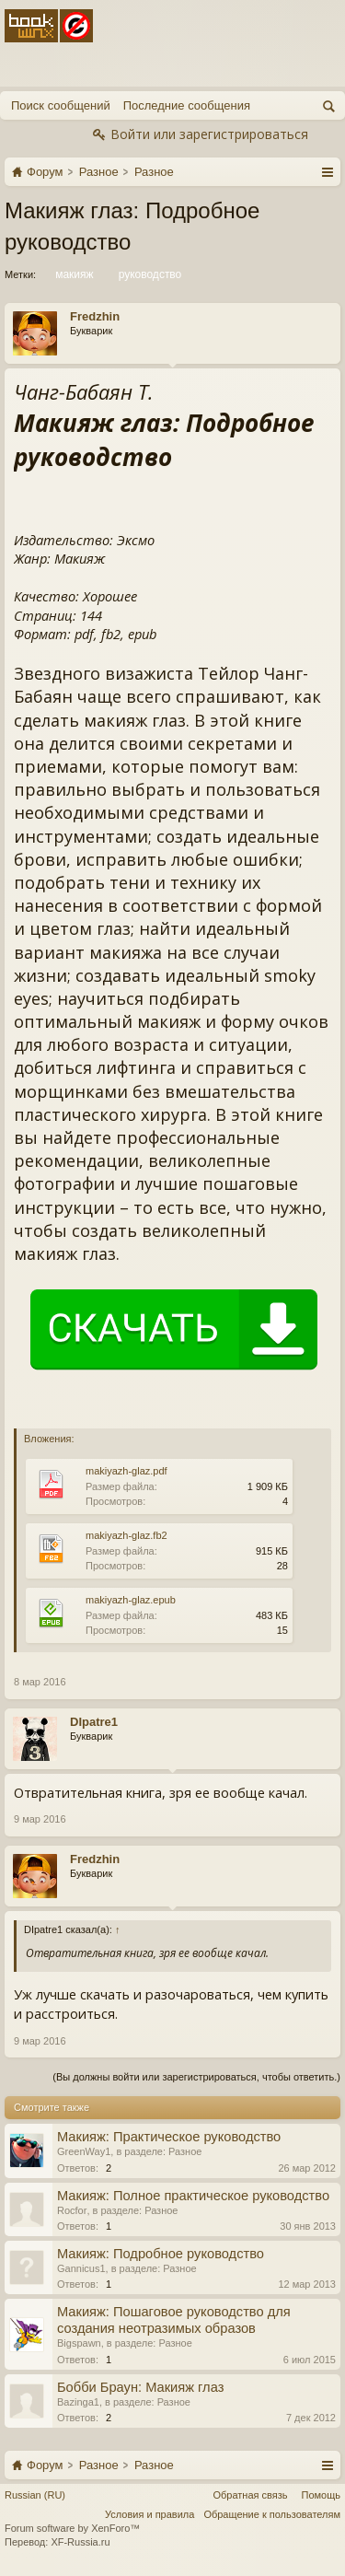  Describe the element at coordinates (193, 2195) in the screenshot. I see `Макияж: Полное практическое руководство` at that location.